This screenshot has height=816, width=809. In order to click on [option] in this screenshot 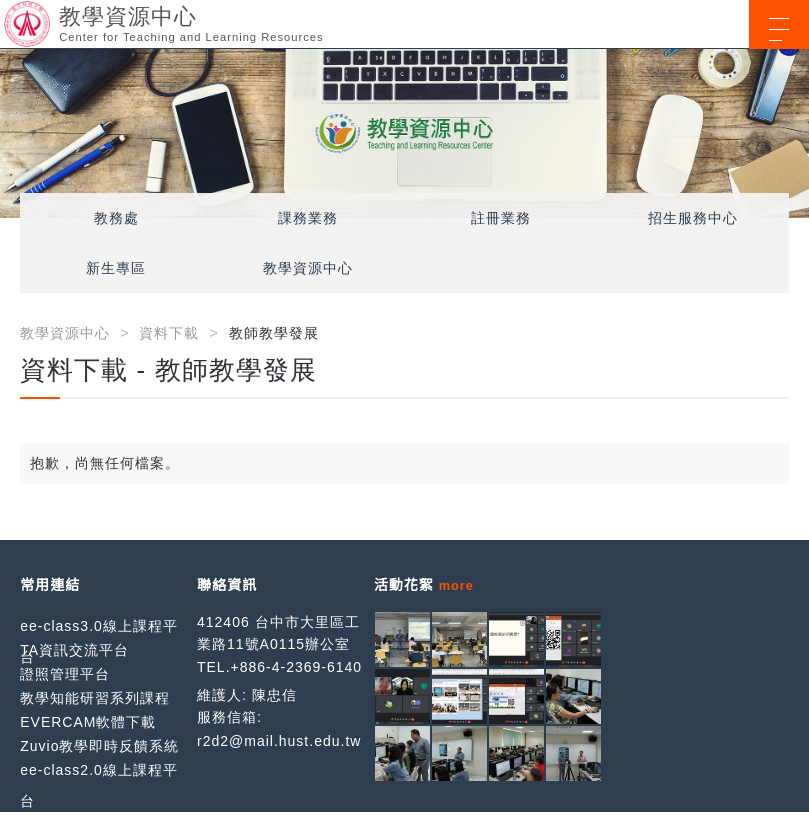, I will do `click(404, 133)`.